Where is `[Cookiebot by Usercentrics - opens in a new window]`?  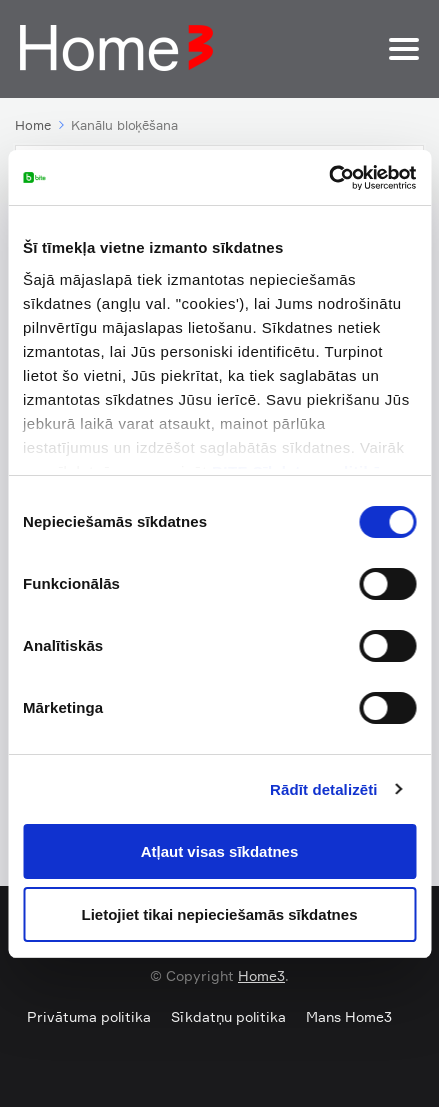
[Cookiebot by Usercentrics - opens in a new window] is located at coordinates (328, 178).